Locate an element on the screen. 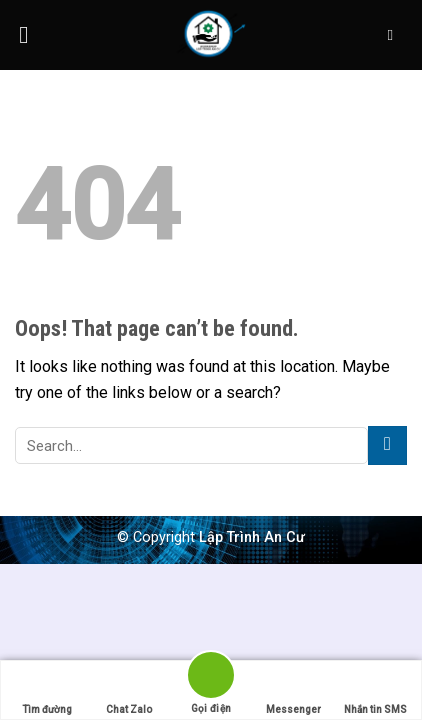 This screenshot has width=422, height=720. Nhắn tin SMS is located at coordinates (375, 690).